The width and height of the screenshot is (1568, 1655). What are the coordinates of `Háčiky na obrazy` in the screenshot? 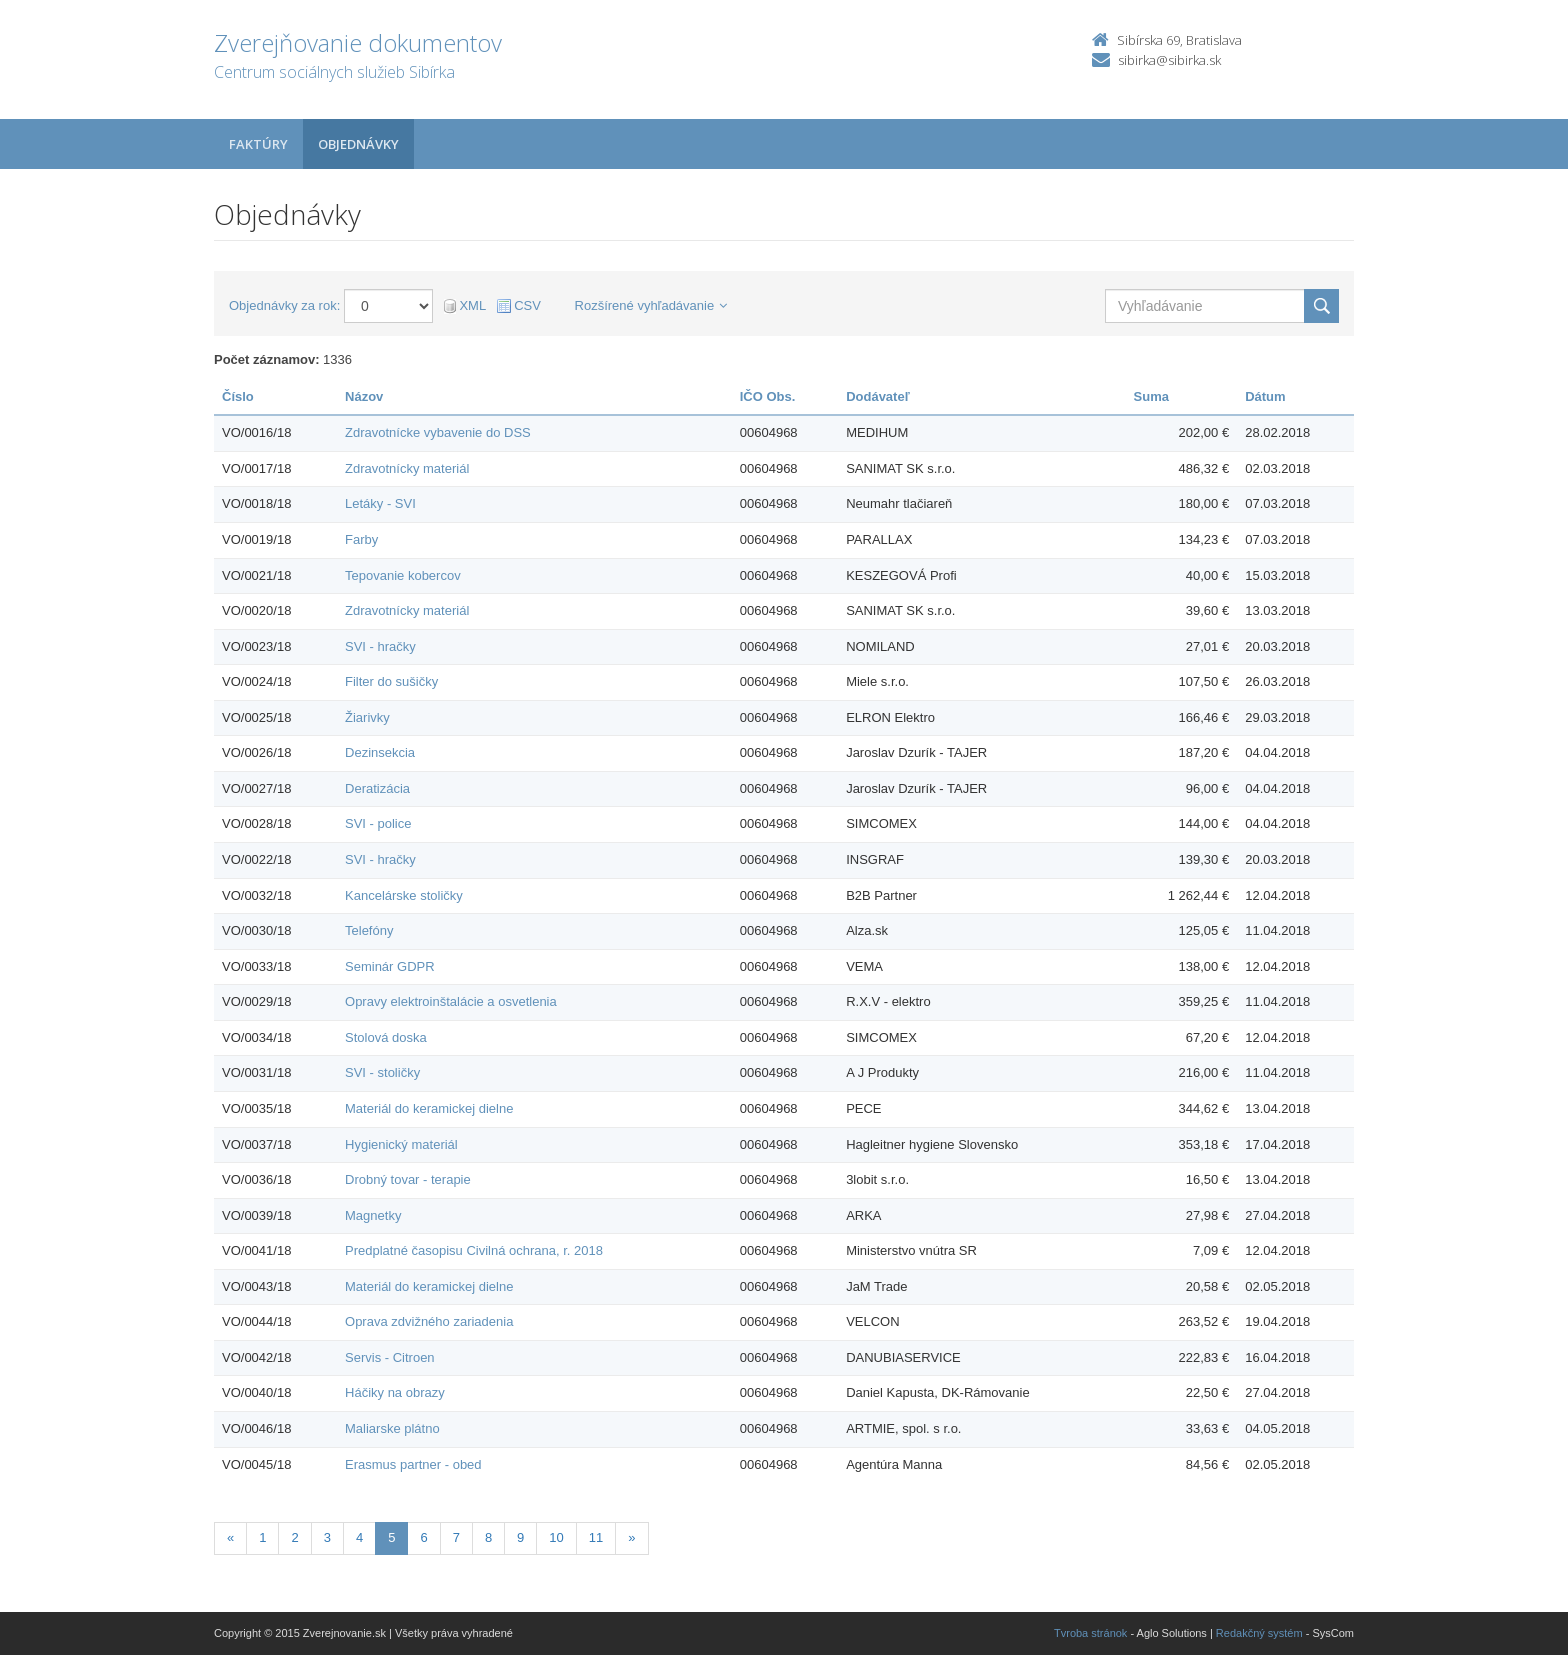 It's located at (395, 1392).